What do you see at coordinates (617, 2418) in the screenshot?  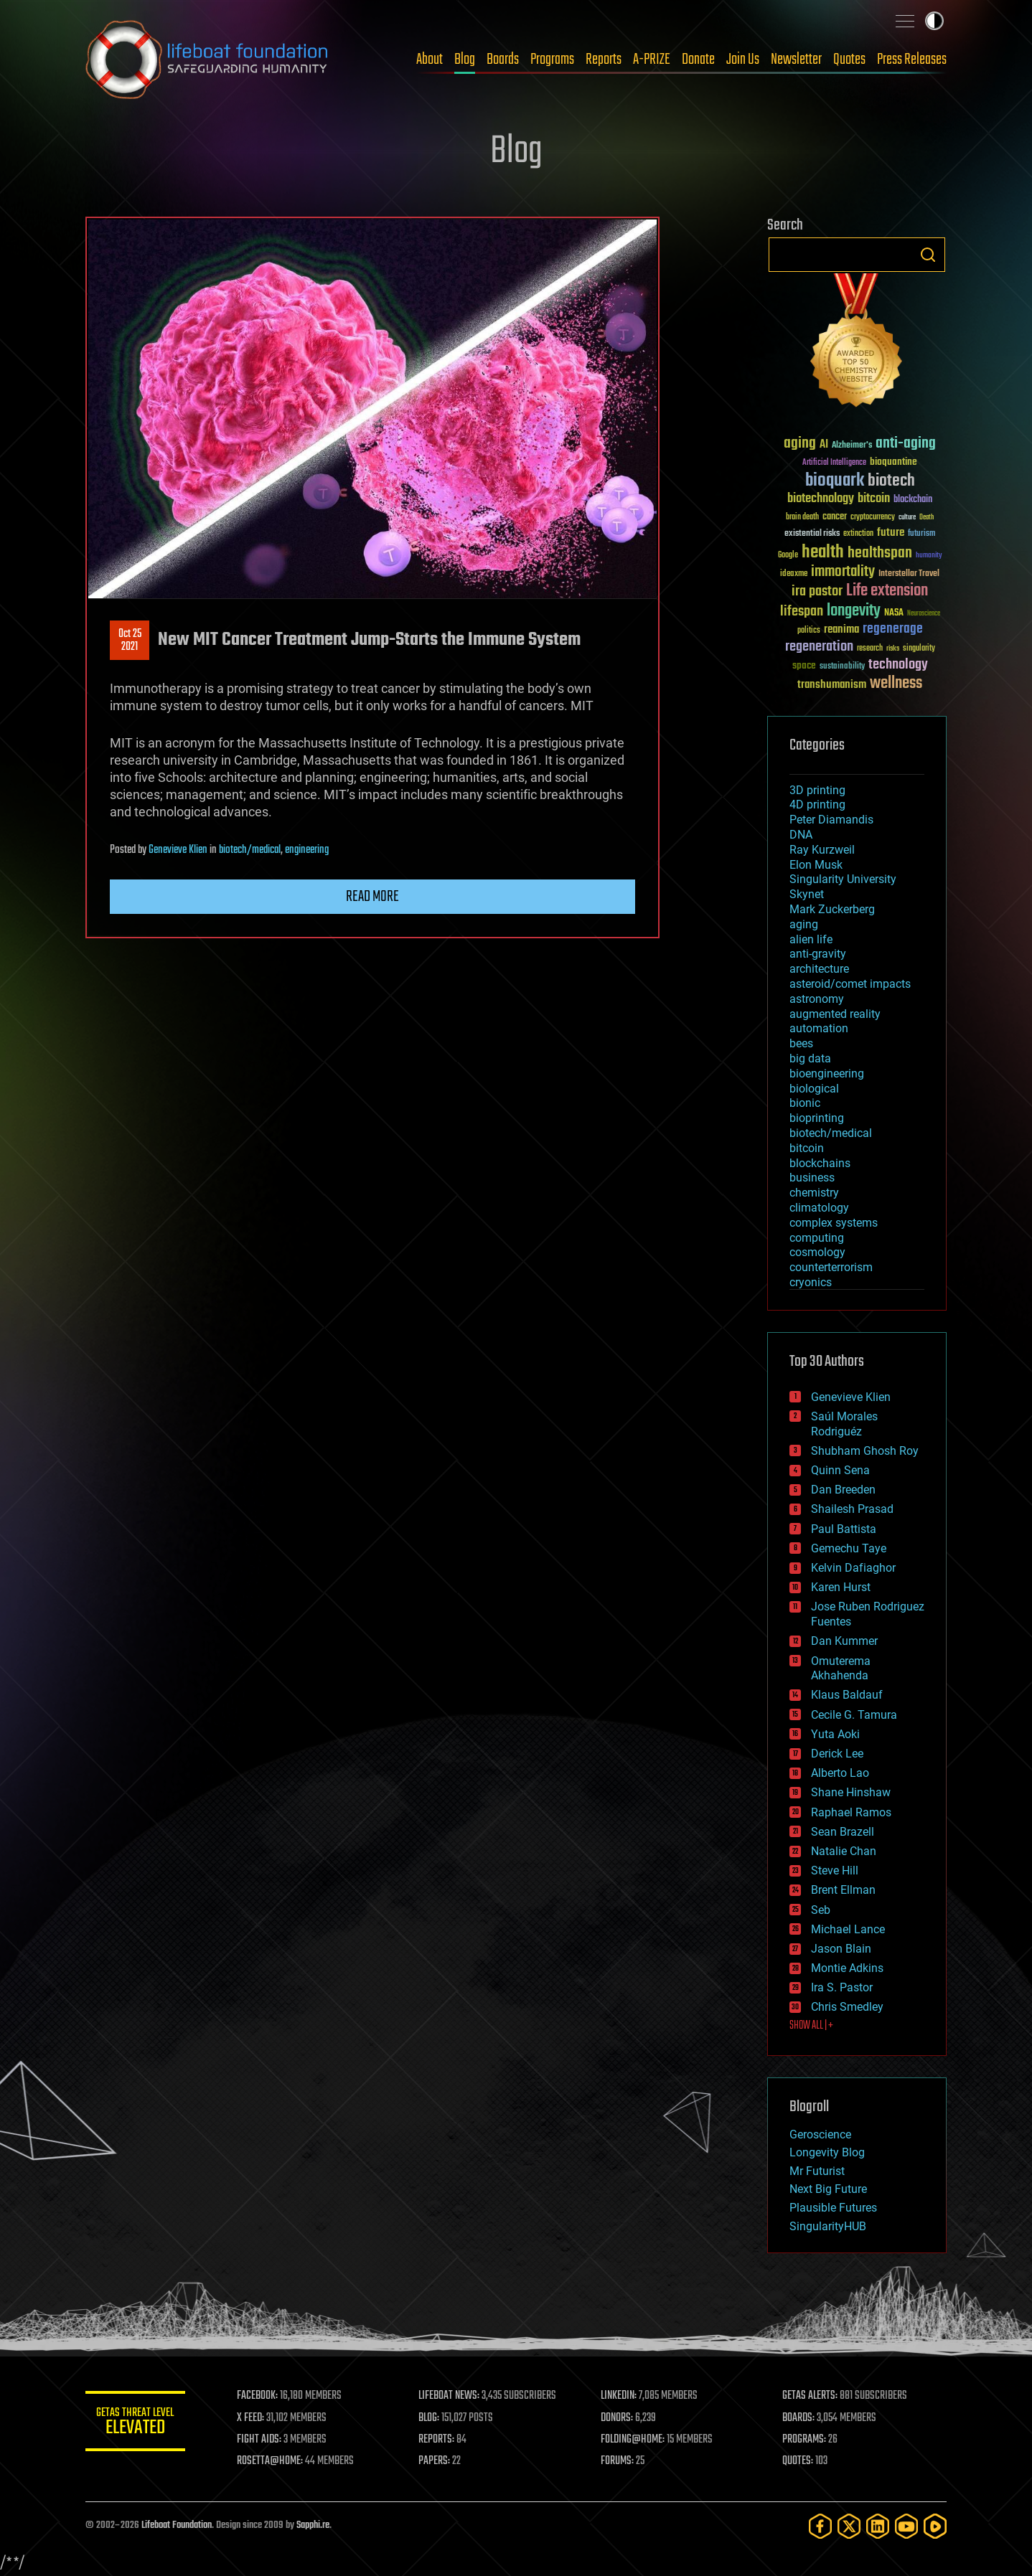 I see `DONORS:` at bounding box center [617, 2418].